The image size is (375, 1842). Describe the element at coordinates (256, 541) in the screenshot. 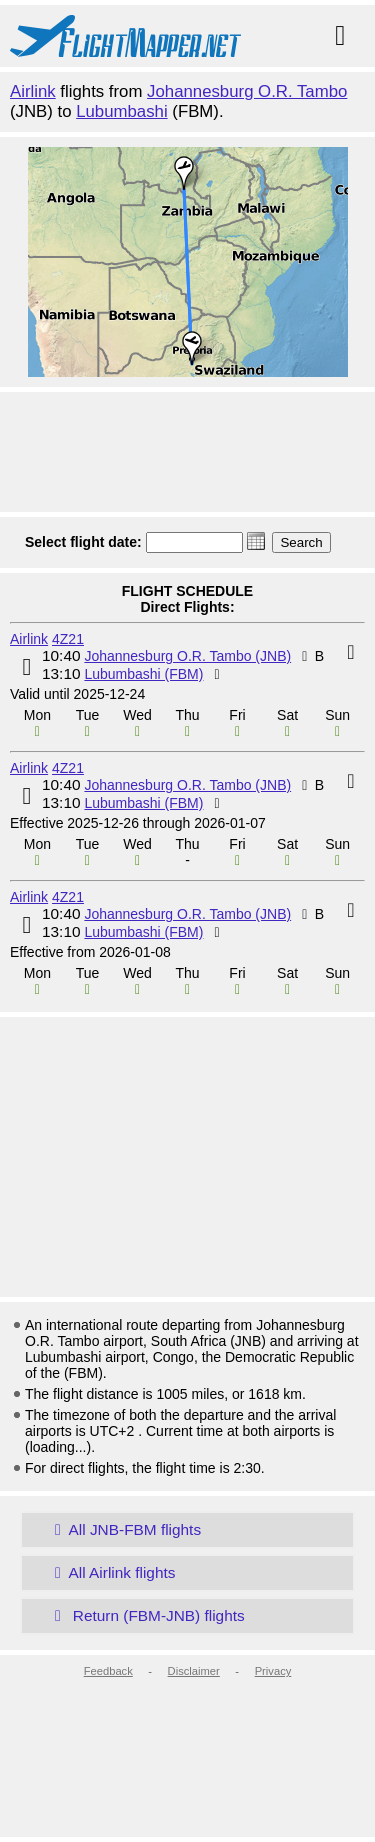

I see `[button]` at that location.